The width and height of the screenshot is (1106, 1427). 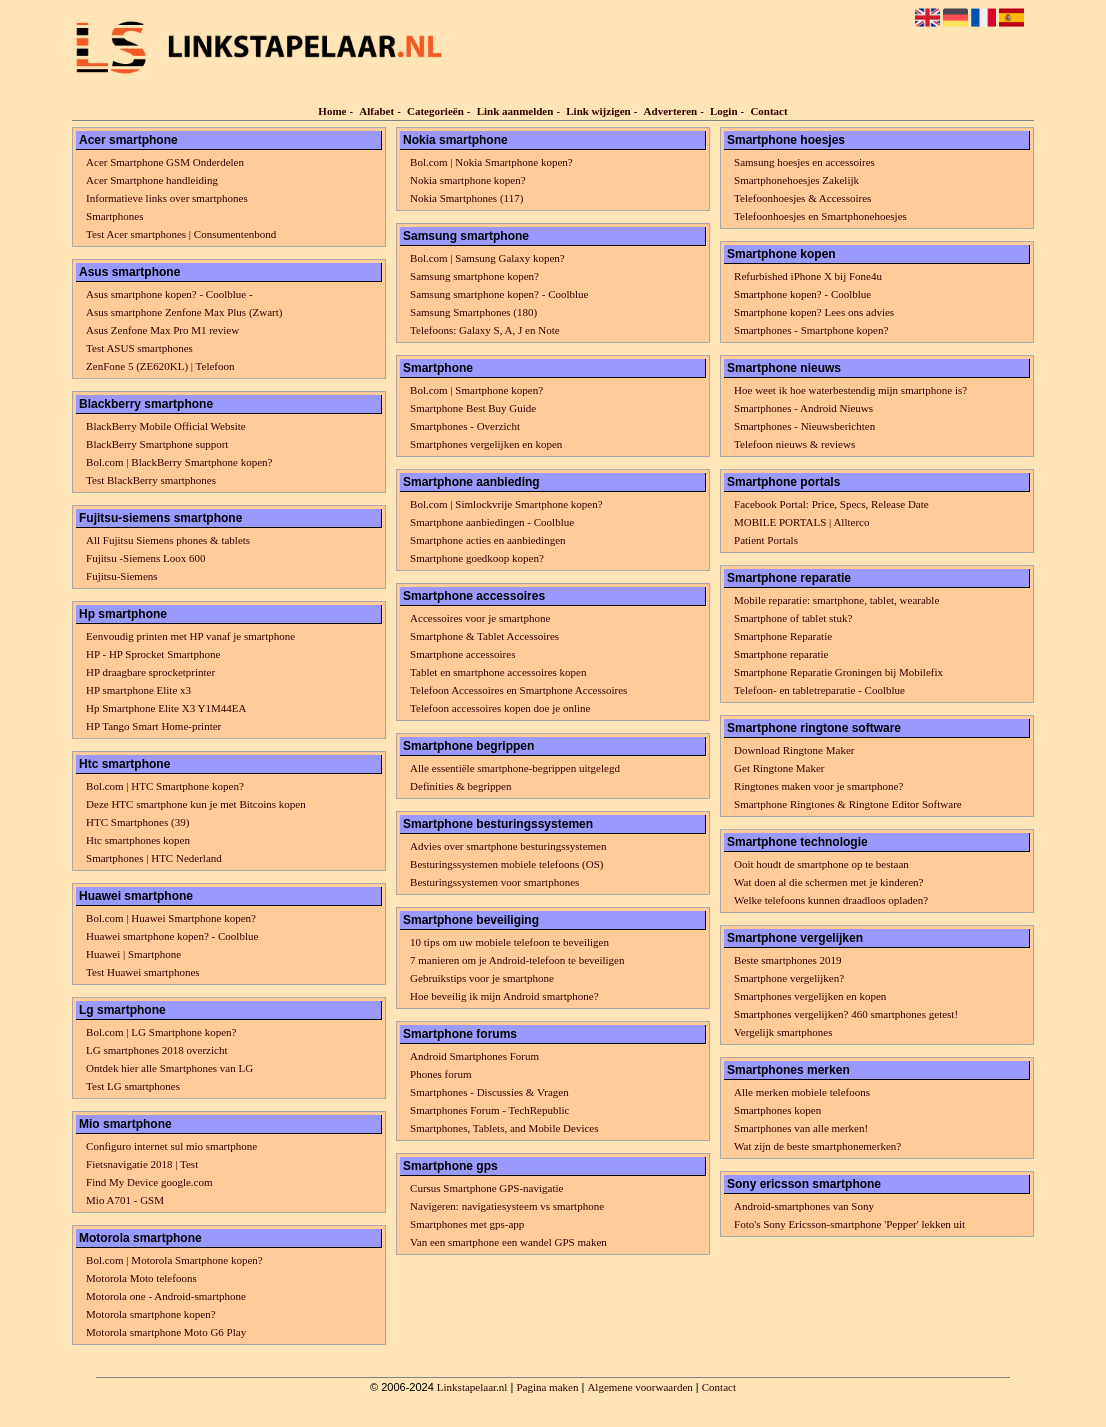 I want to click on Motorola smartphone kopen?, so click(x=151, y=1314).